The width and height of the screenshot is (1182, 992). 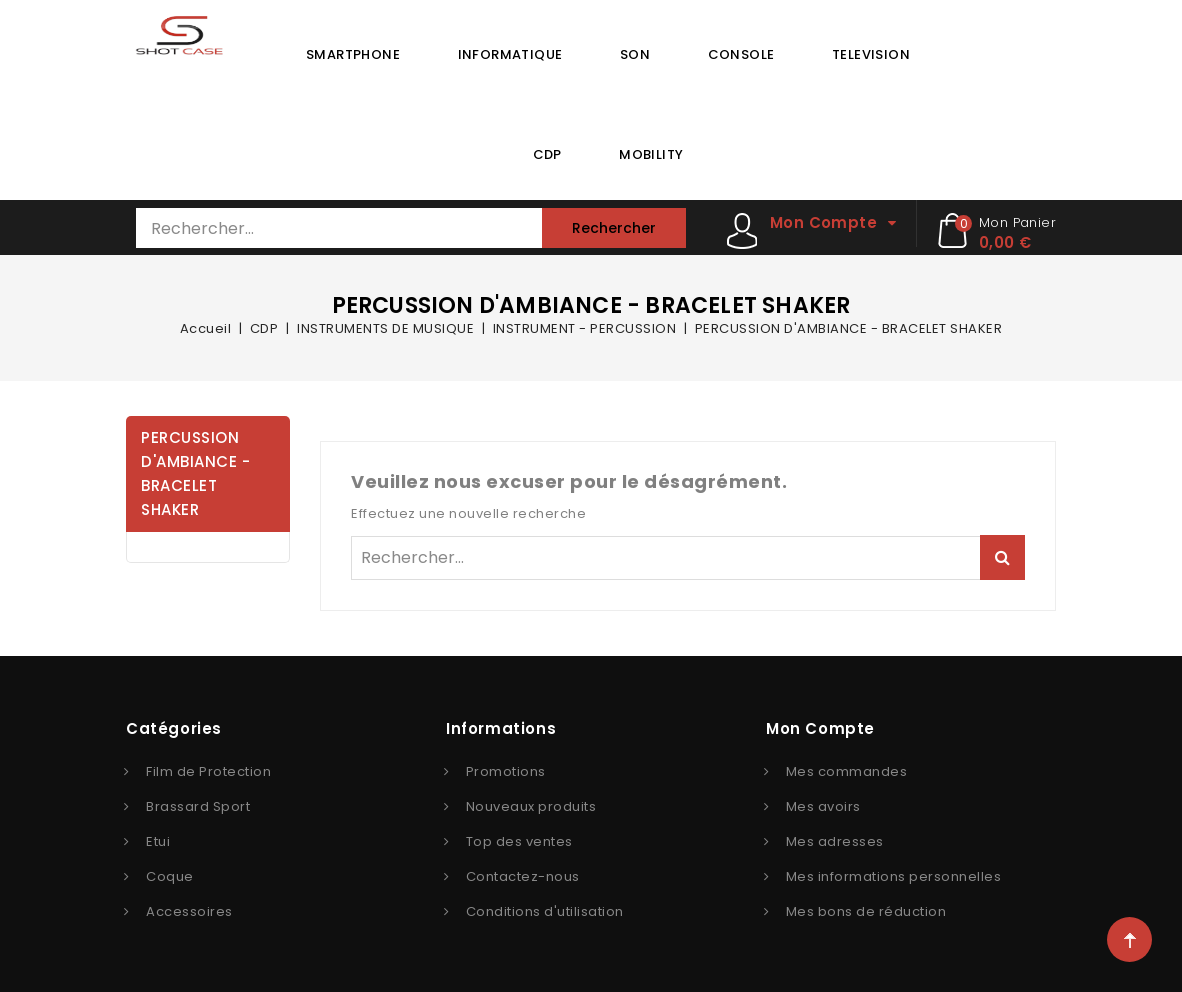 What do you see at coordinates (158, 841) in the screenshot?
I see `Etui` at bounding box center [158, 841].